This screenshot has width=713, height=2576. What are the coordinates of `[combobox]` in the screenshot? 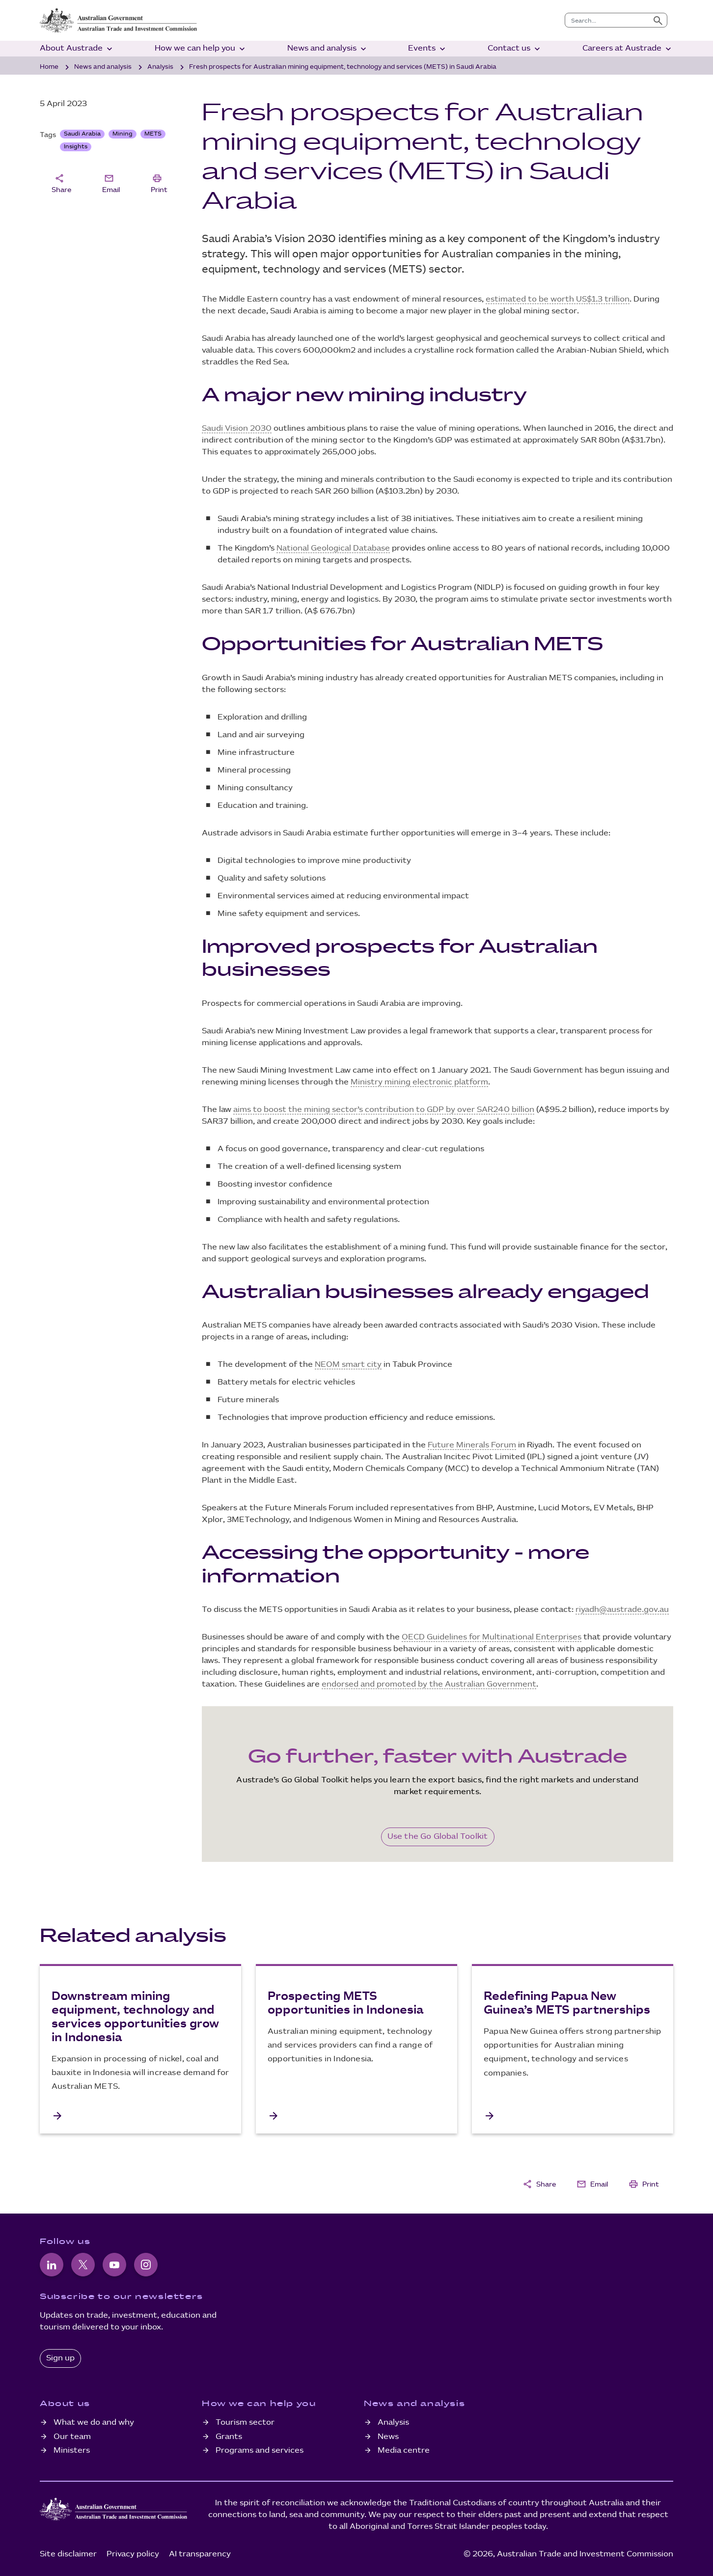 It's located at (607, 20).